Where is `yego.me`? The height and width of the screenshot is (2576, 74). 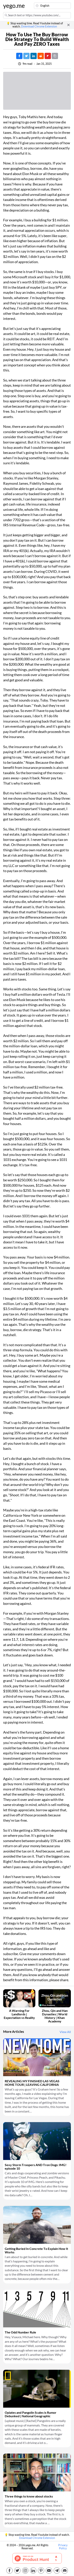 yego.me is located at coordinates (12, 5).